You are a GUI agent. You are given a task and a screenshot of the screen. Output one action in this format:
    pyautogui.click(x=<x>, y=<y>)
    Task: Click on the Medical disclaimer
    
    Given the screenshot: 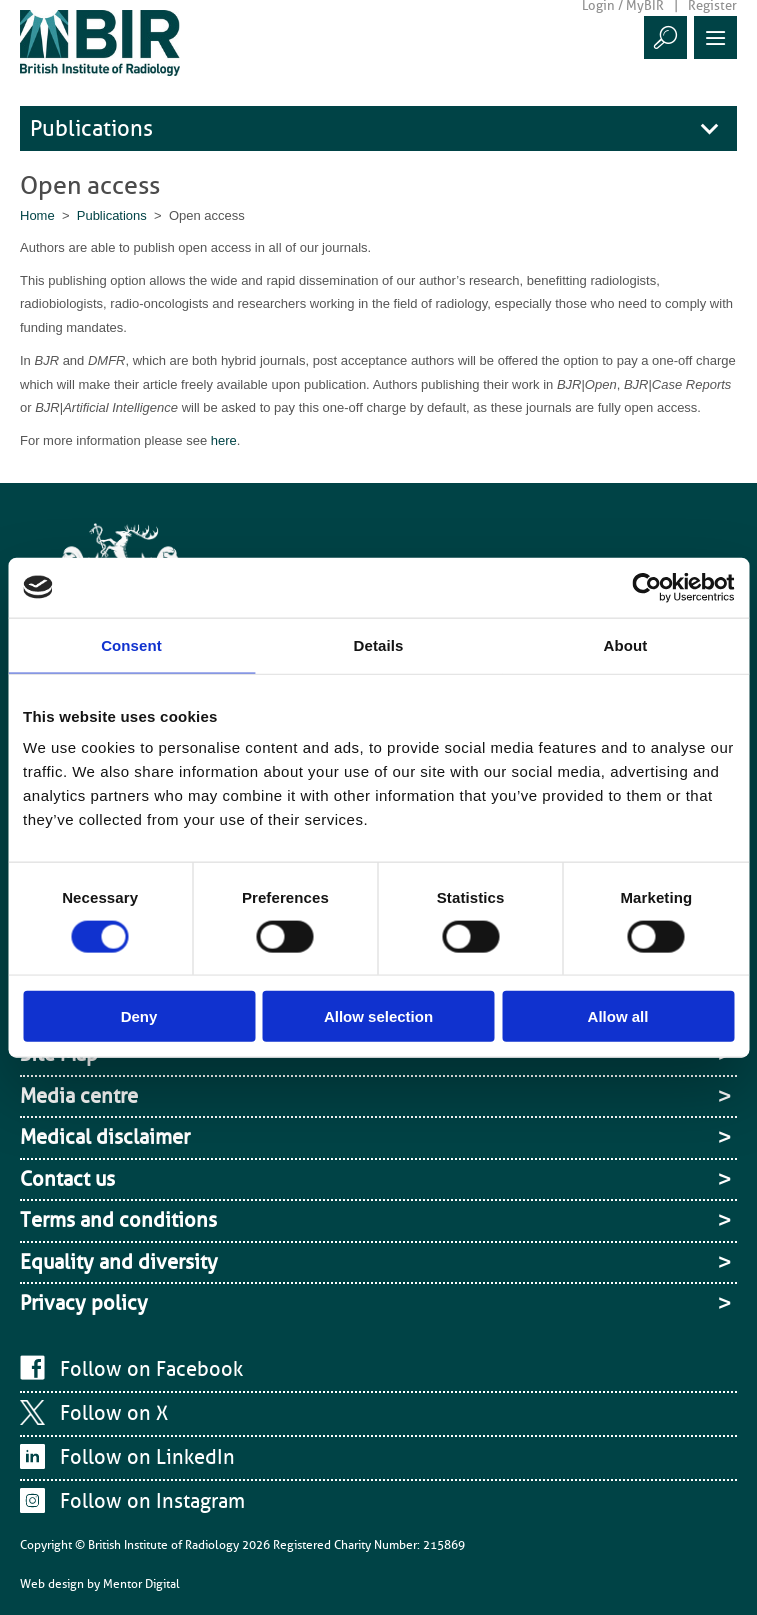 What is the action you would take?
    pyautogui.click(x=105, y=1137)
    